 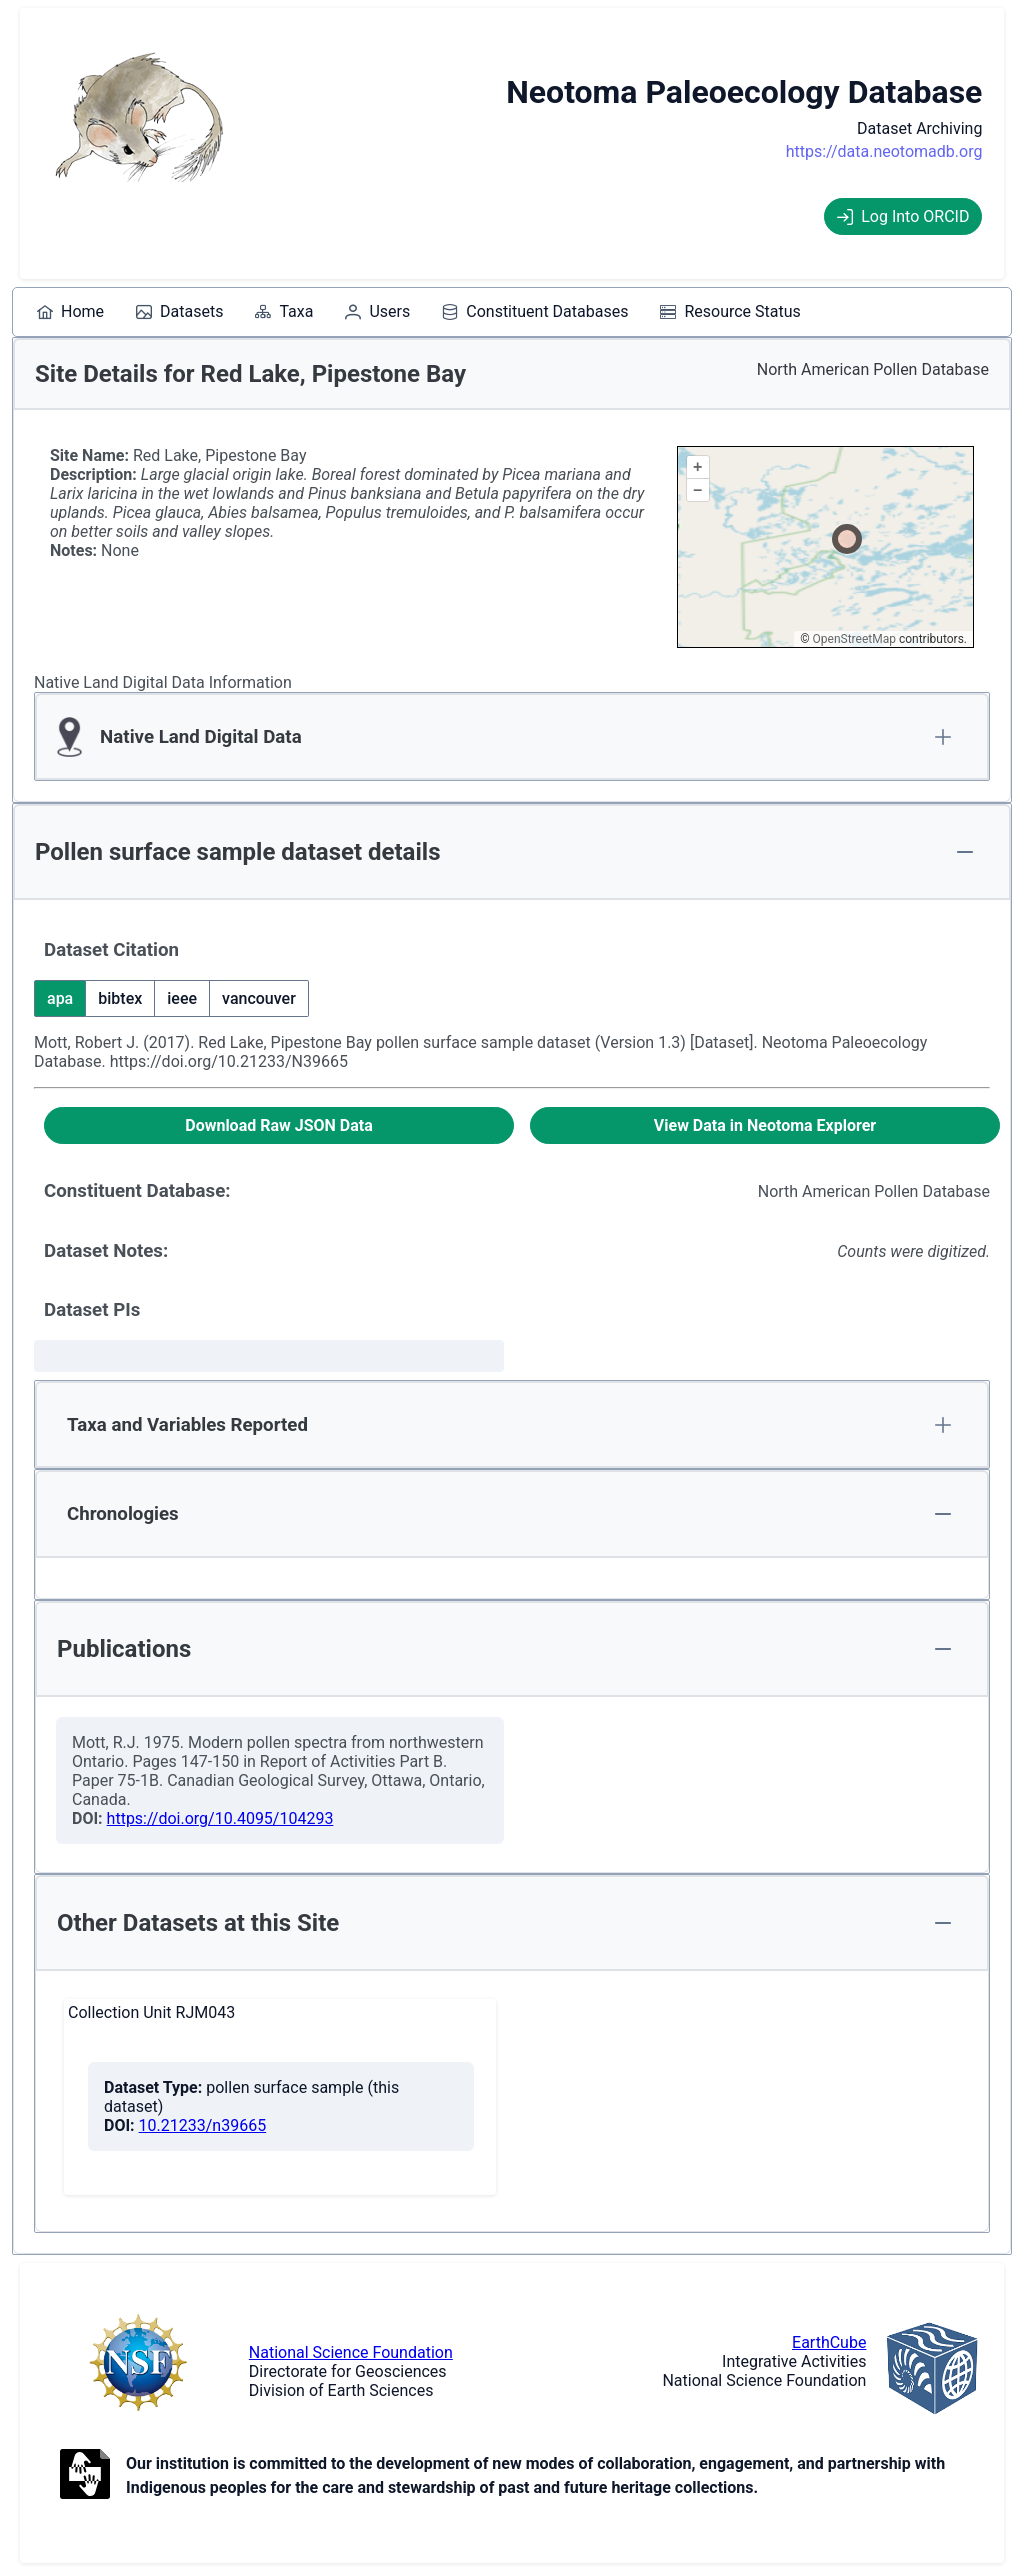 I want to click on Log Into ORCID [Log into ORCID], so click(x=903, y=216).